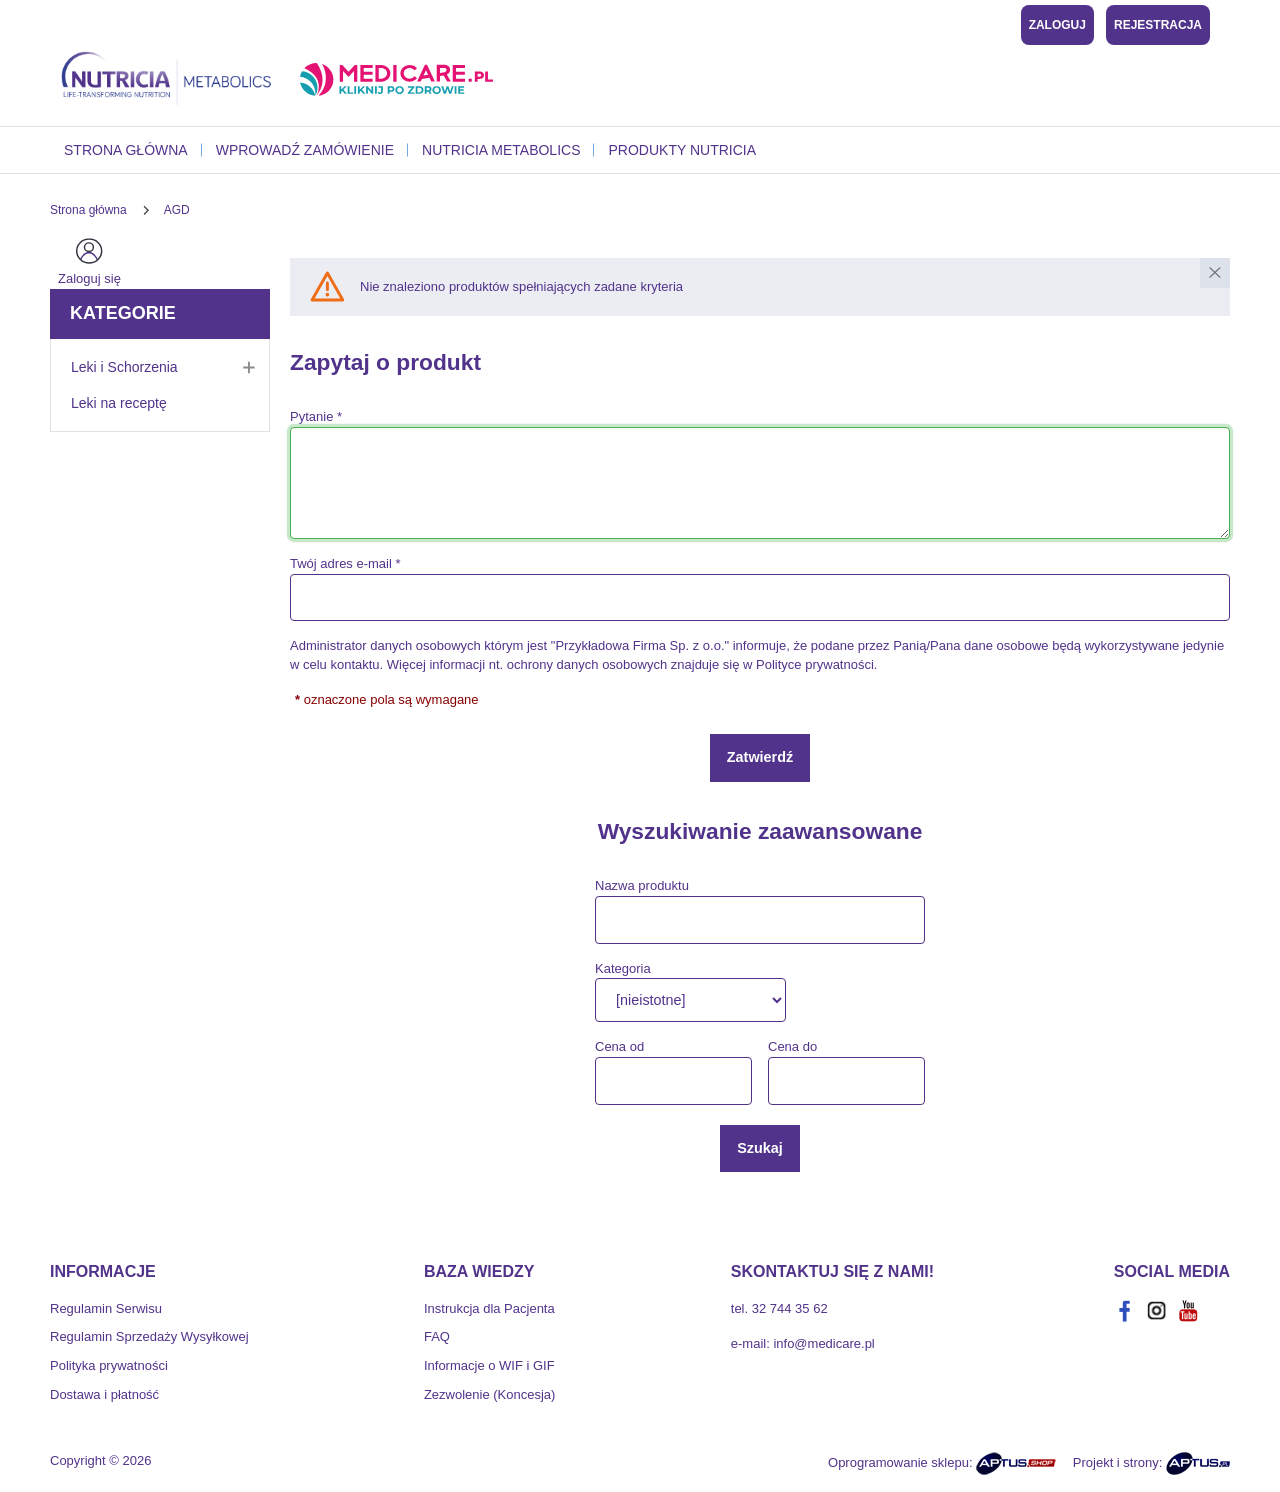  I want to click on Produkty Nutricia, so click(682, 150).